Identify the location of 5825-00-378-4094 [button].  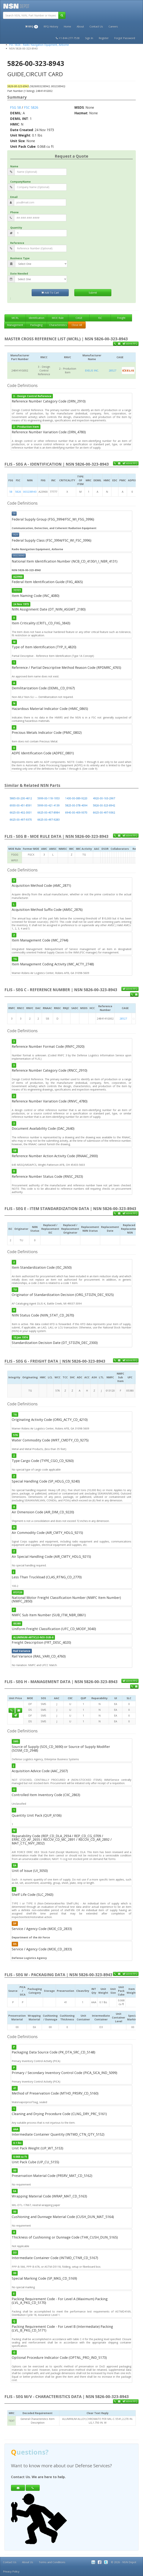
(76, 805).